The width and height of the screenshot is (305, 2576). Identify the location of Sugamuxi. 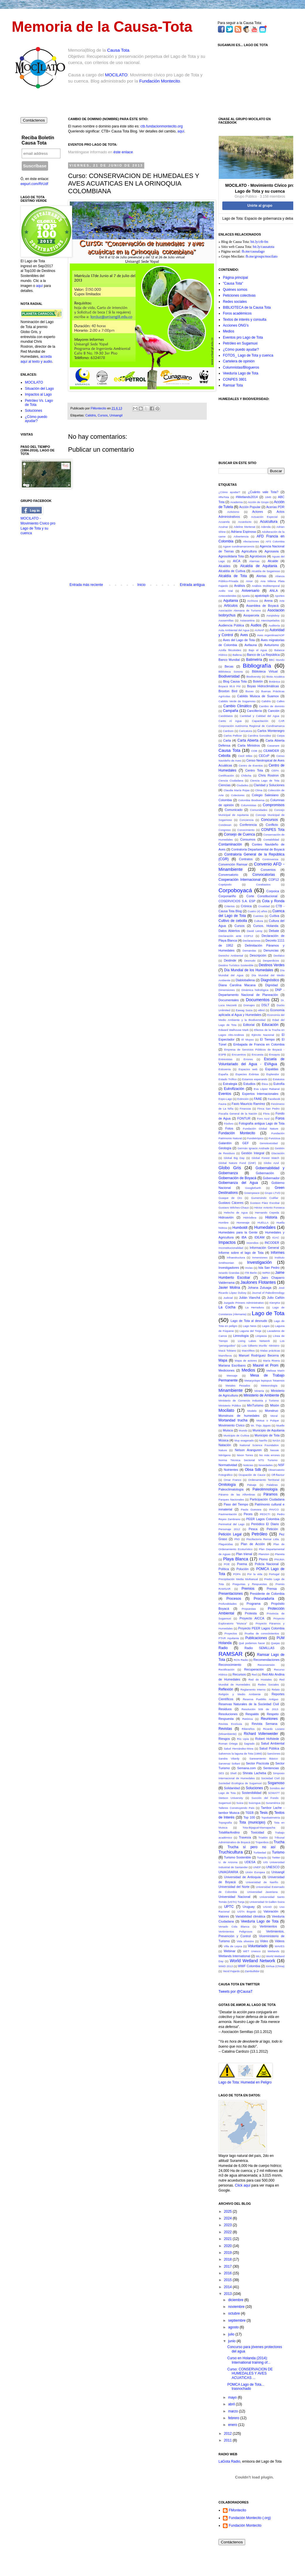
(224, 1802).